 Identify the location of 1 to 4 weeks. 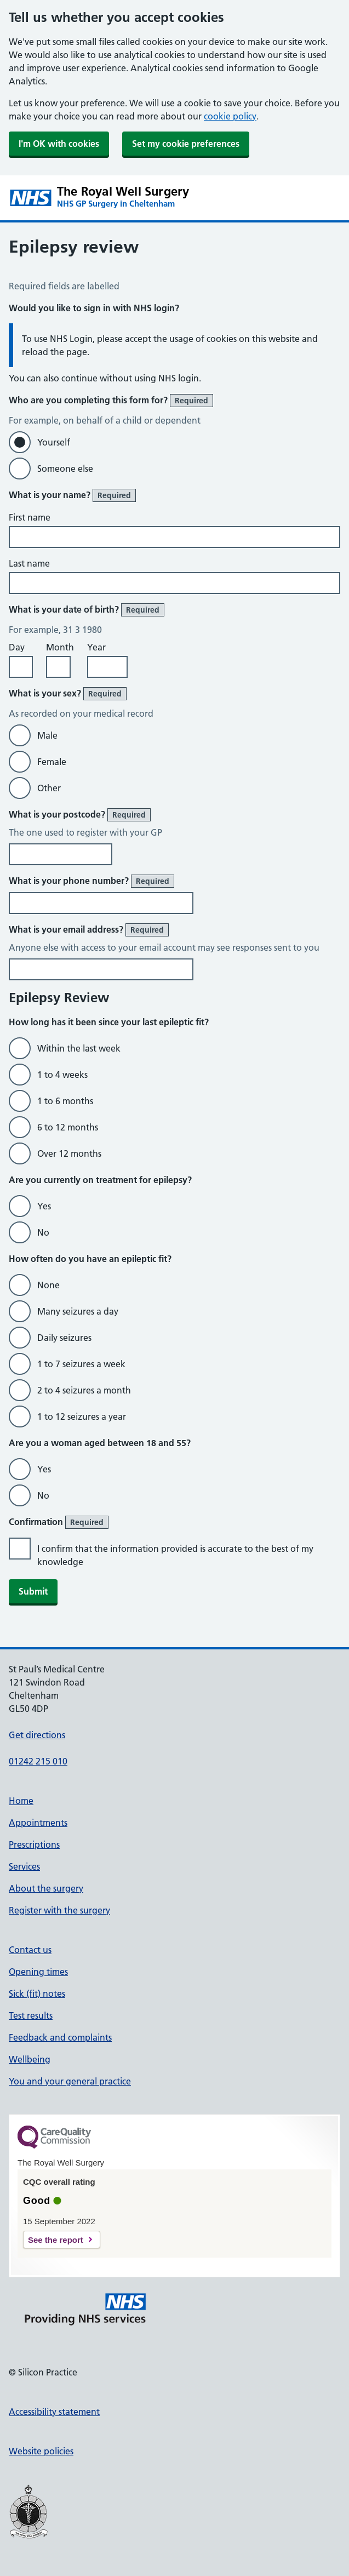
(62, 1074).